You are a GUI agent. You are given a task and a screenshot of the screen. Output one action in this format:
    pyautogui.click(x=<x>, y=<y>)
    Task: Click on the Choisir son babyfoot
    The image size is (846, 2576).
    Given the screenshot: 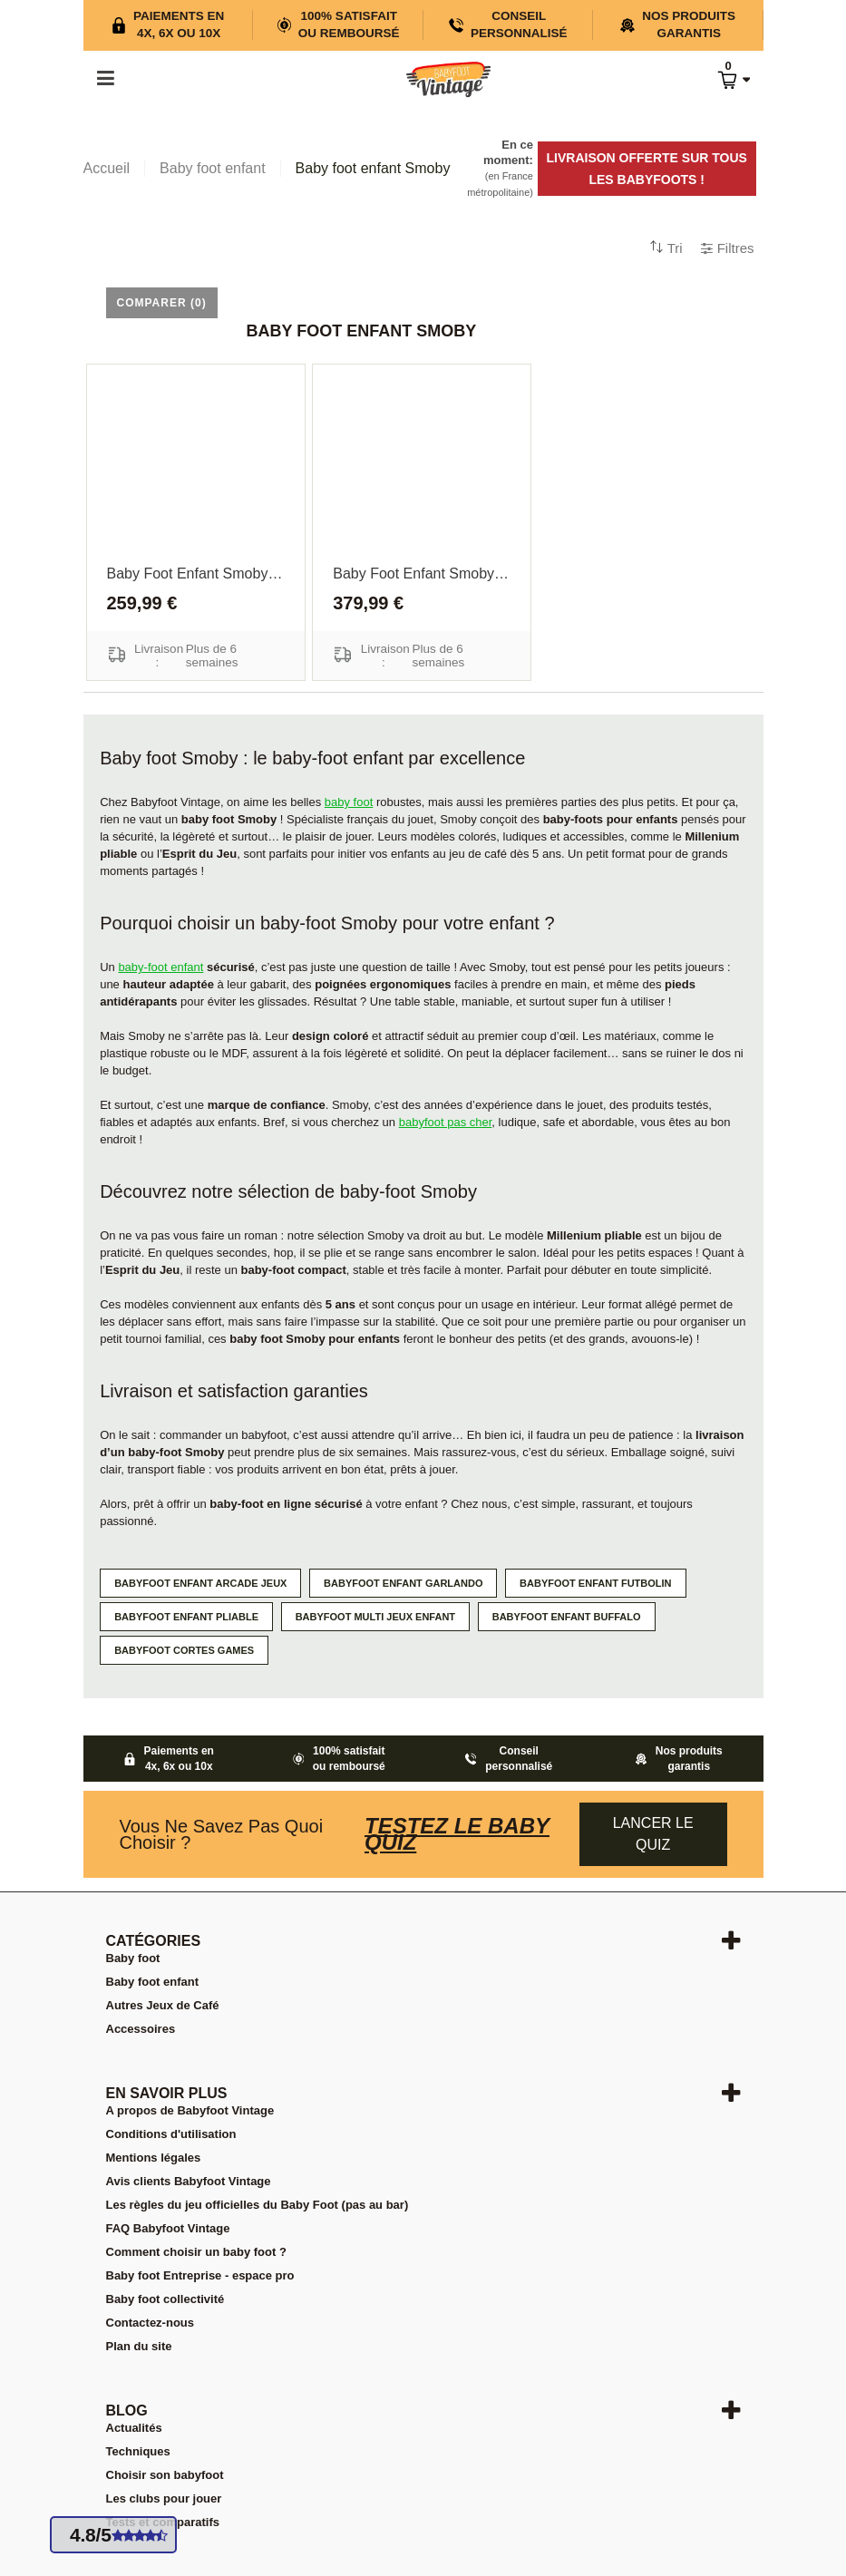 What is the action you would take?
    pyautogui.click(x=165, y=2475)
    